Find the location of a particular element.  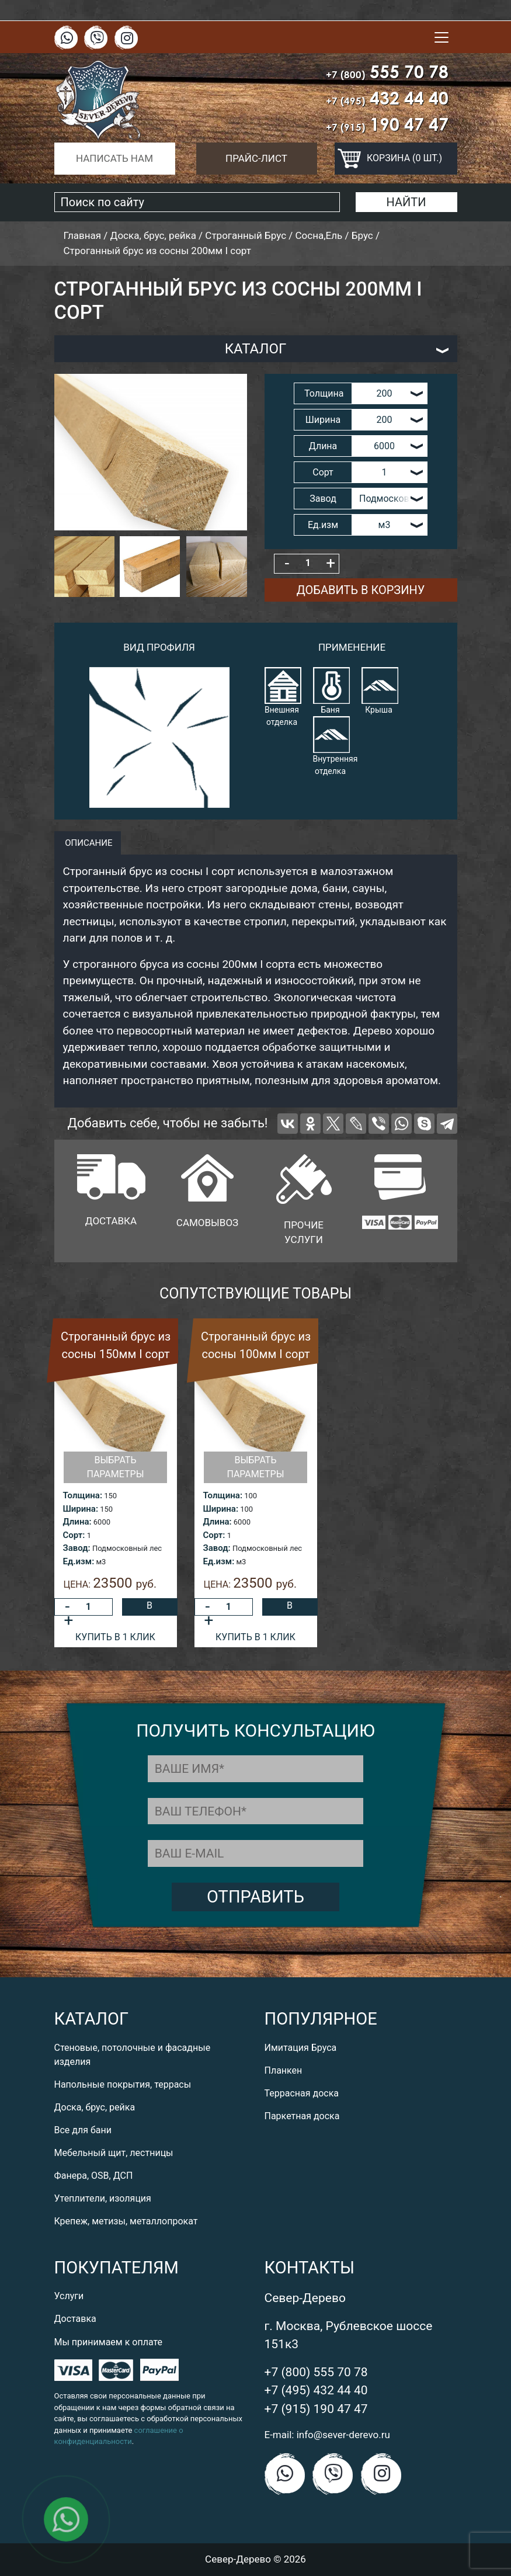

Имитация Бруса is located at coordinates (301, 2047).